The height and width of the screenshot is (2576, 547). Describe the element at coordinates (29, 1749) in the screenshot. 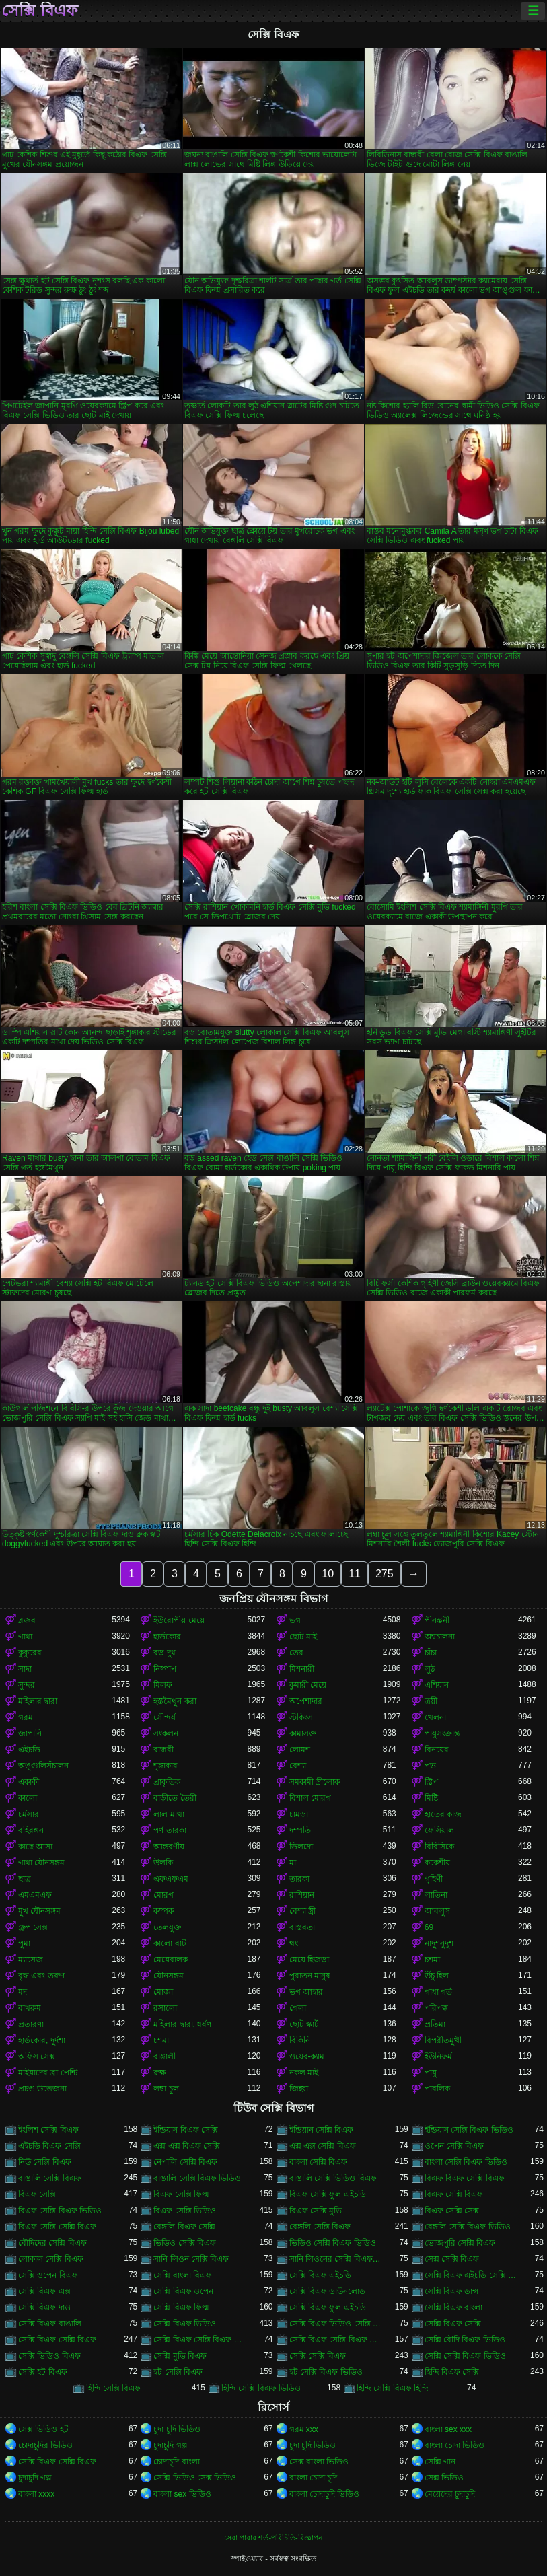

I see `এইচডি` at that location.